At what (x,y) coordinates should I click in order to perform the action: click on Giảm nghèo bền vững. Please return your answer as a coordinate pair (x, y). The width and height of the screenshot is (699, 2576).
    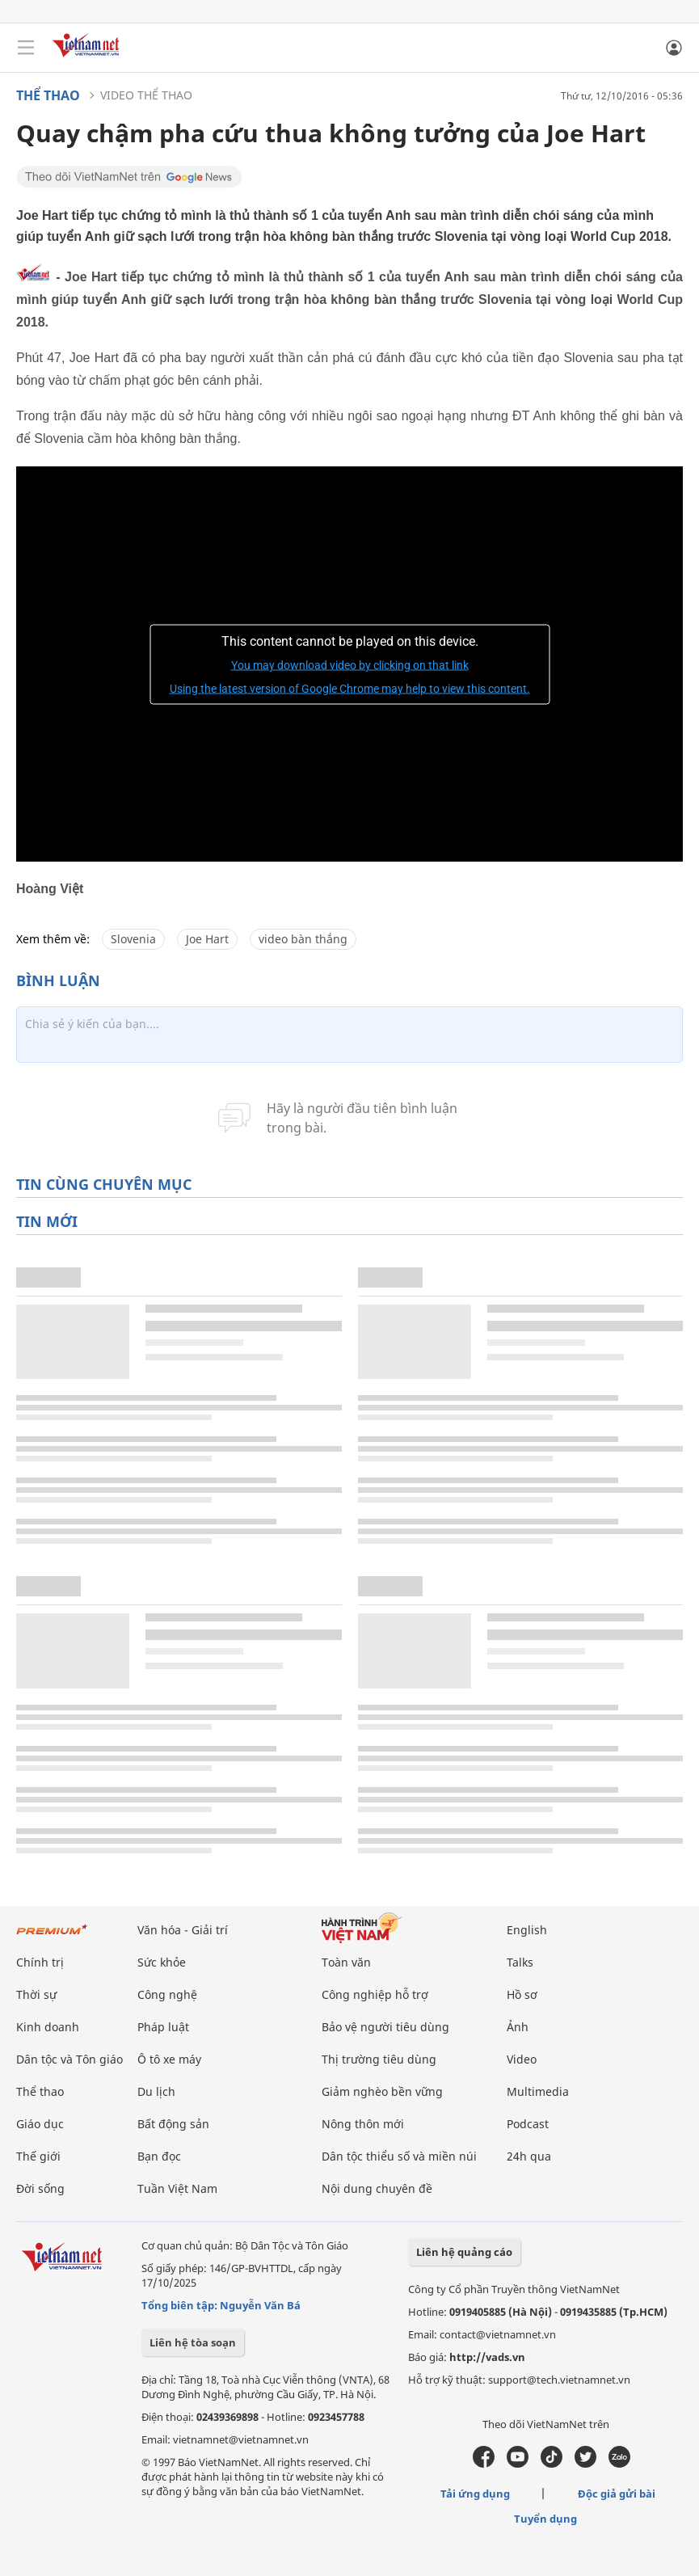
    Looking at the image, I should click on (382, 2091).